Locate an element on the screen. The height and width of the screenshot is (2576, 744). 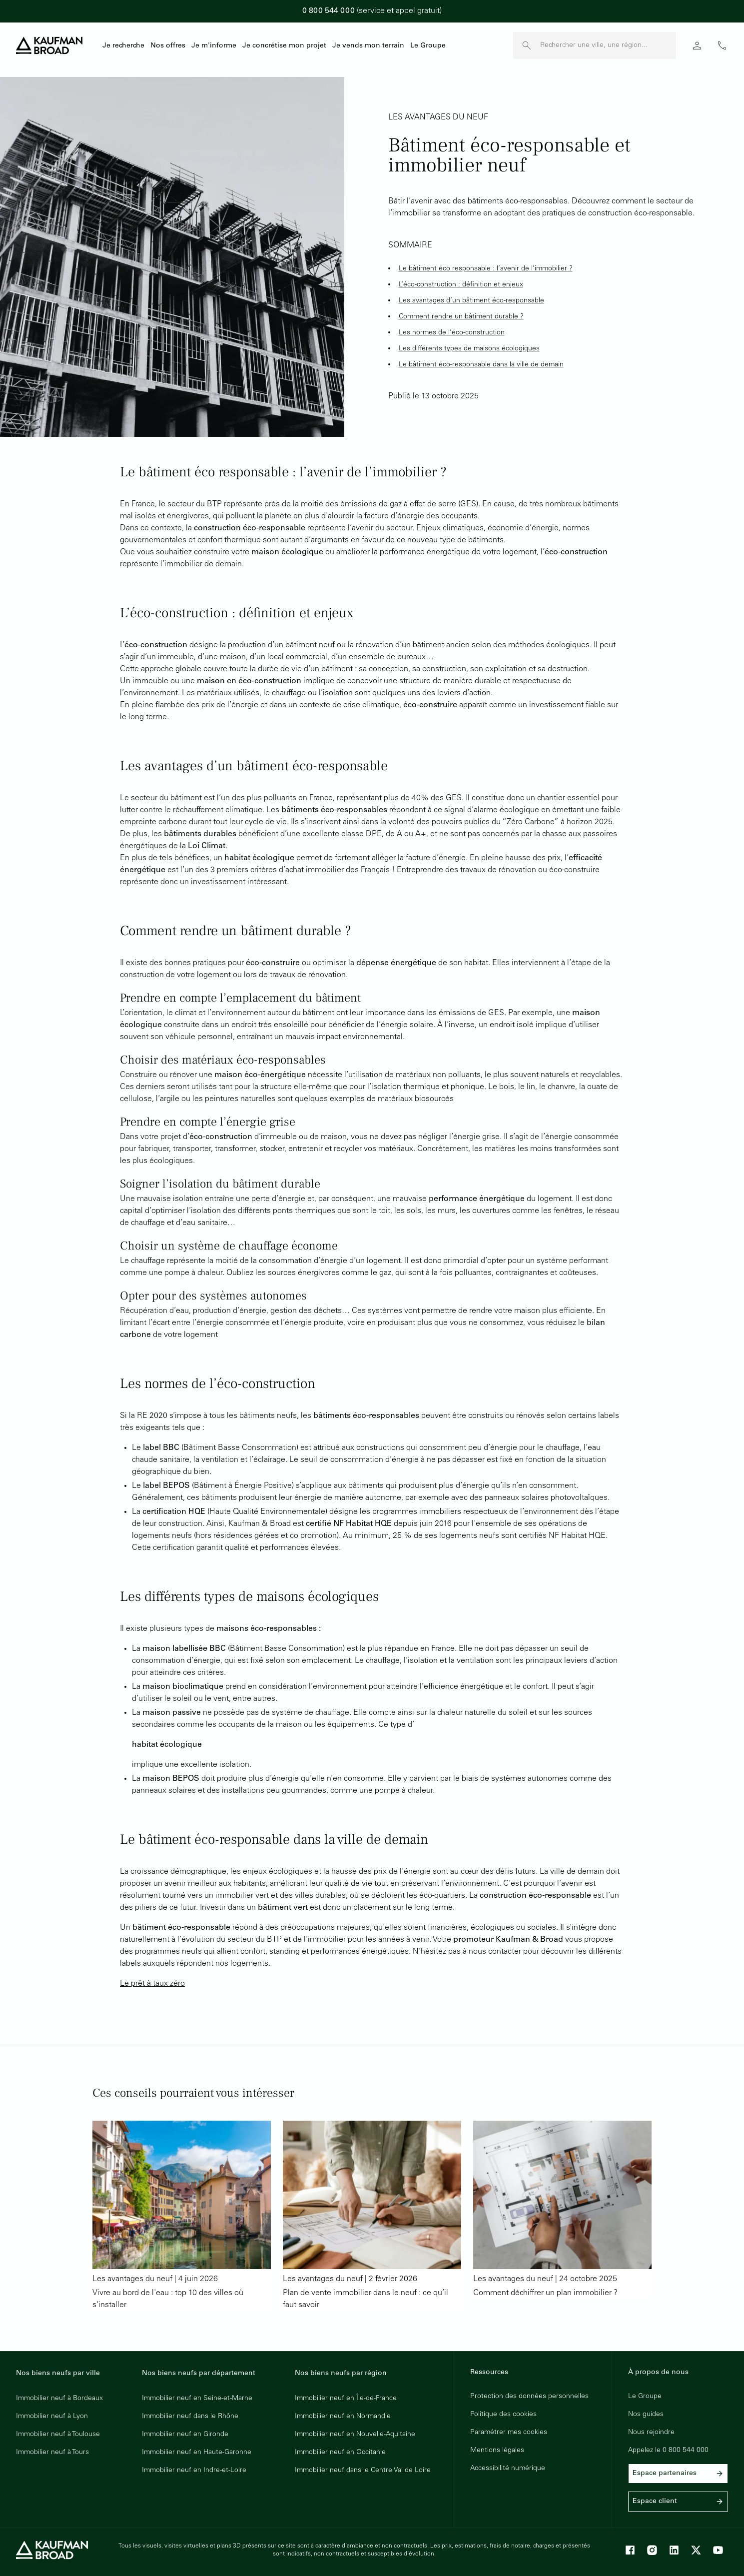
Je concrétise mon projet is located at coordinates (284, 45).